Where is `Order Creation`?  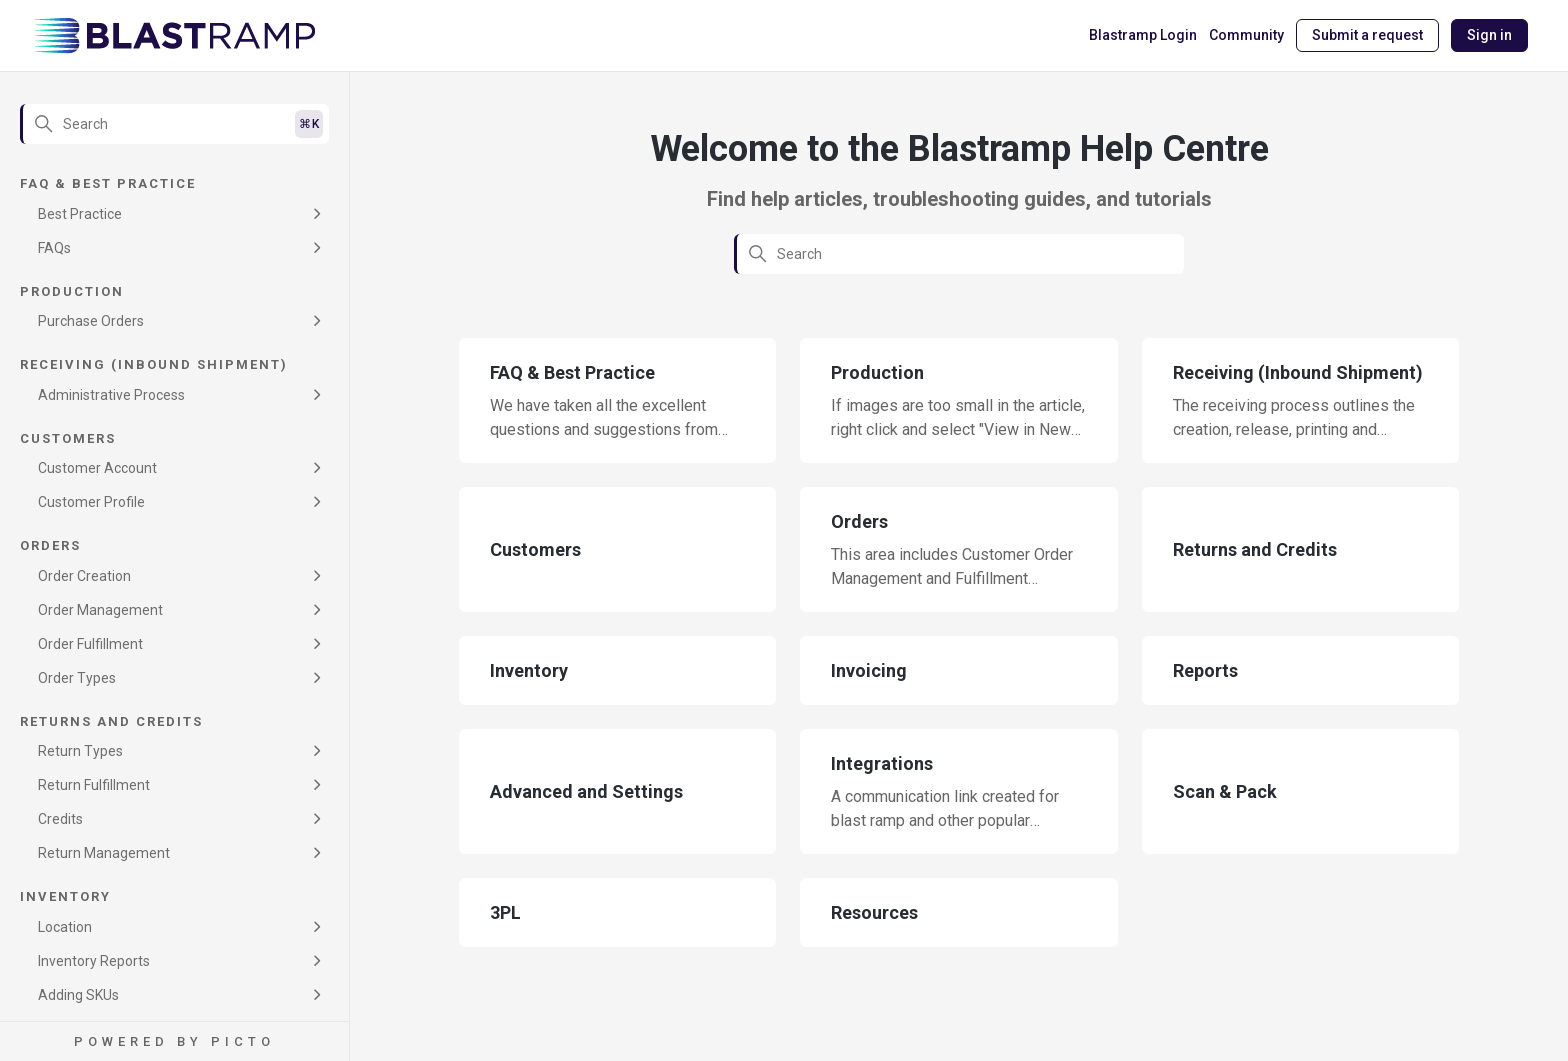
Order Creation is located at coordinates (84, 576).